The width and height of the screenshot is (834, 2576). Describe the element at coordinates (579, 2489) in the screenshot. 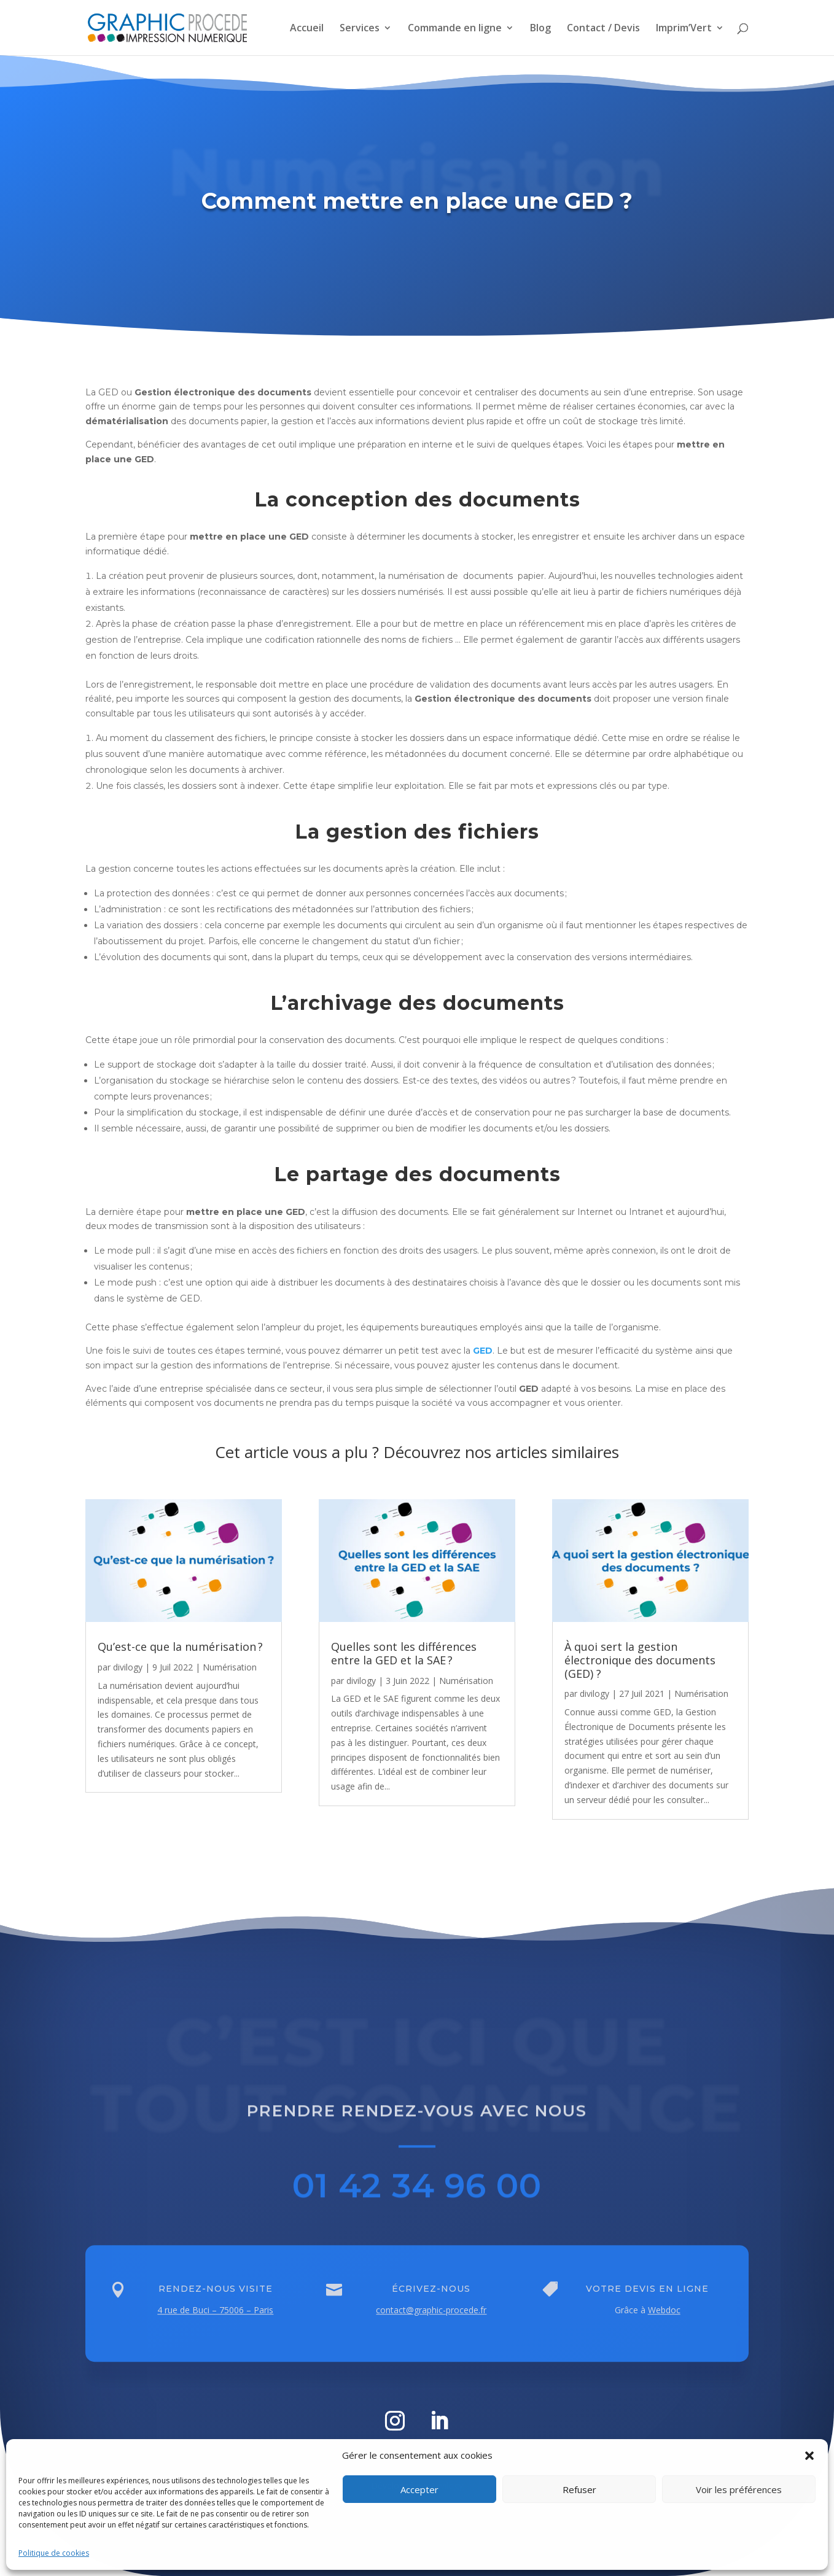

I see `Refuser` at that location.